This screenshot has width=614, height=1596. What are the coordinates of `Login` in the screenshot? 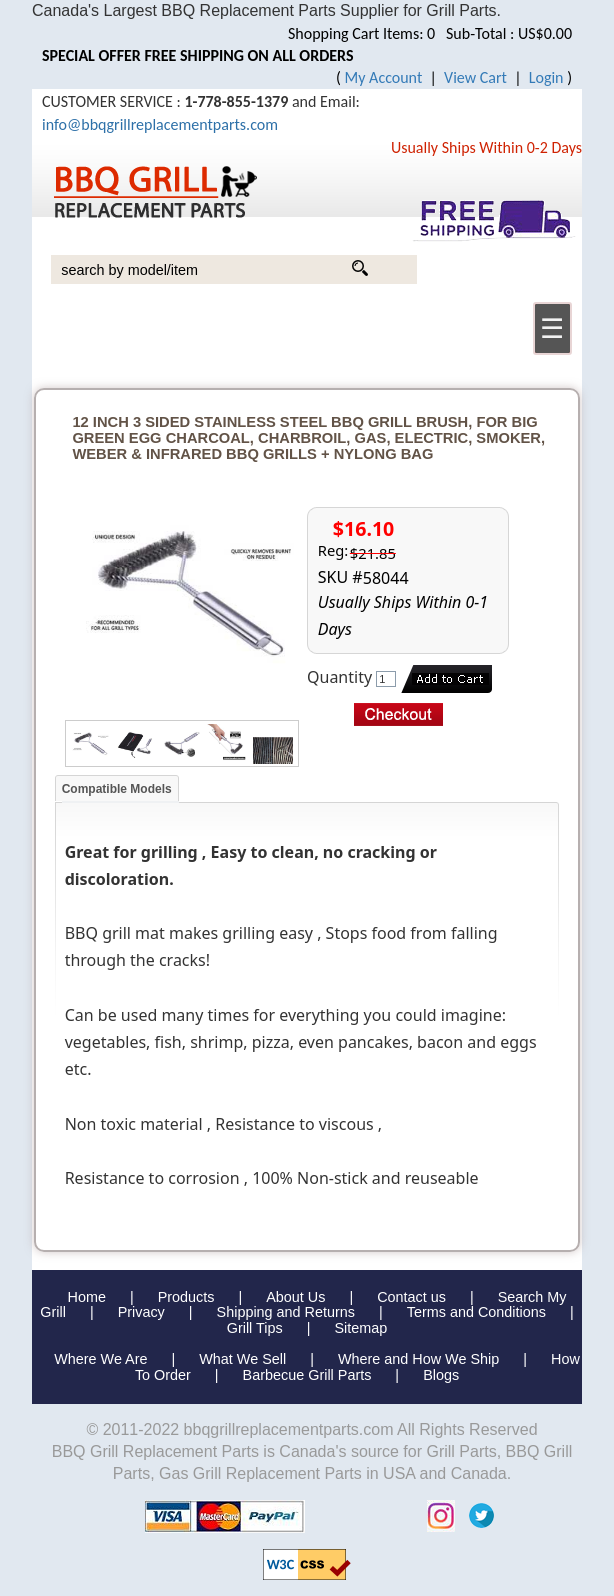 It's located at (546, 77).